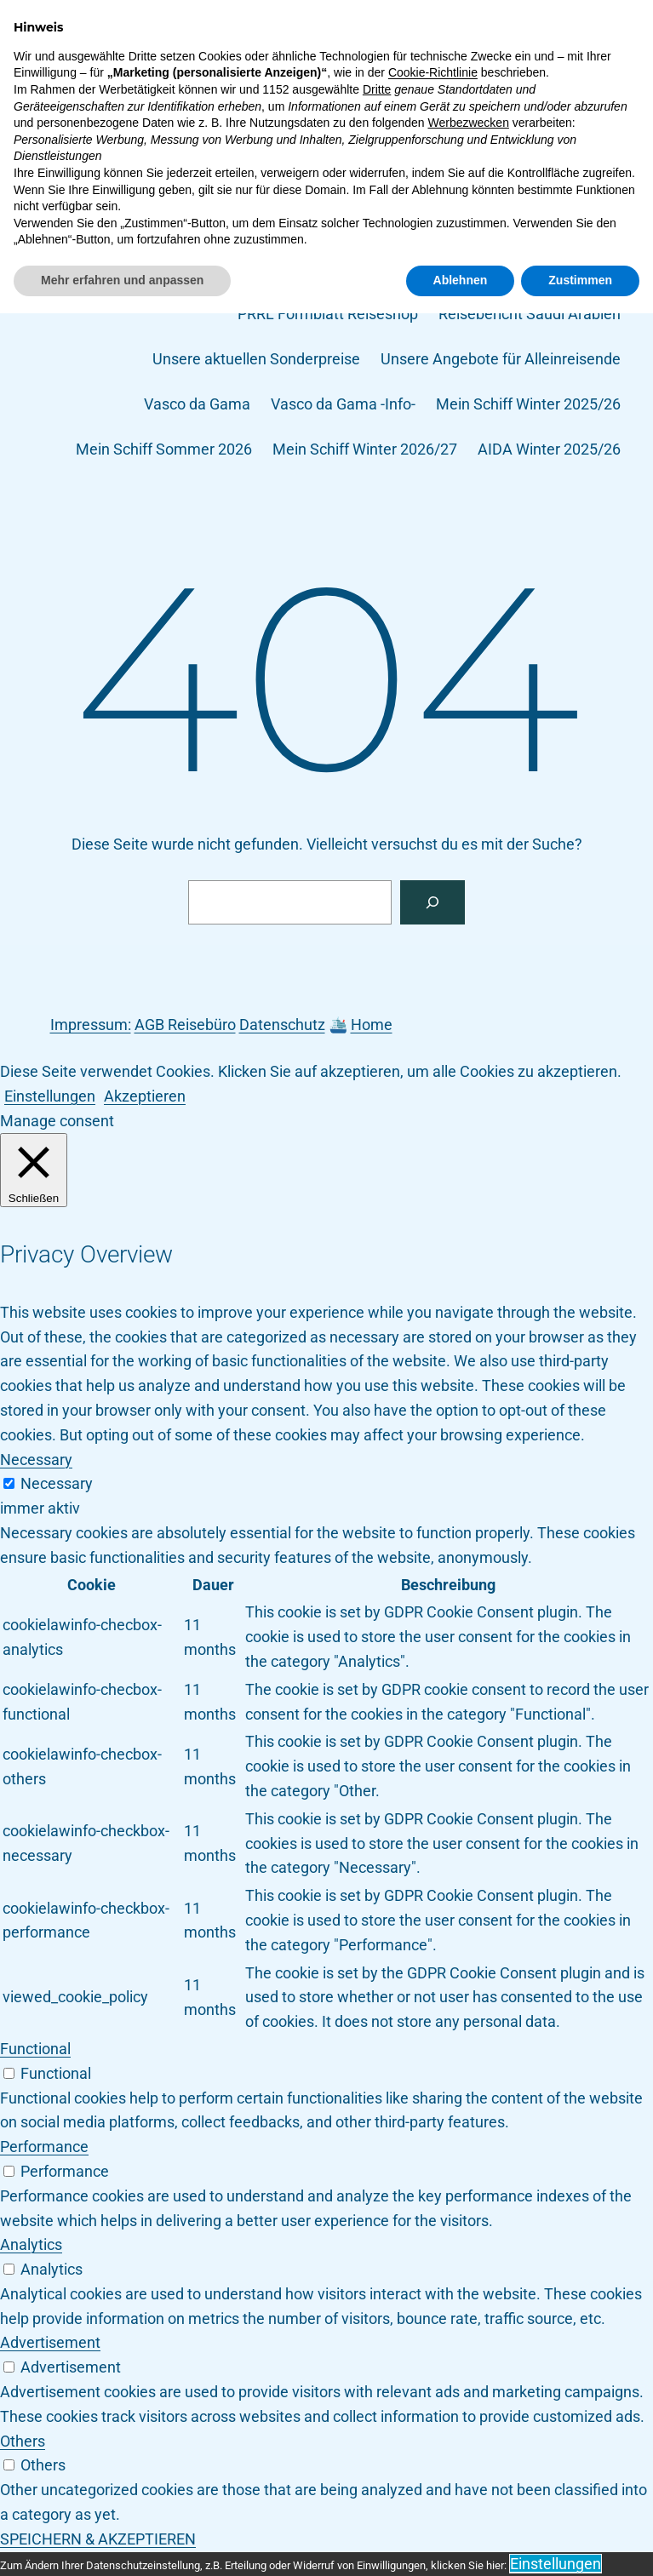 This screenshot has width=653, height=2576. I want to click on Mein Schiff Winter 2025/26, so click(528, 404).